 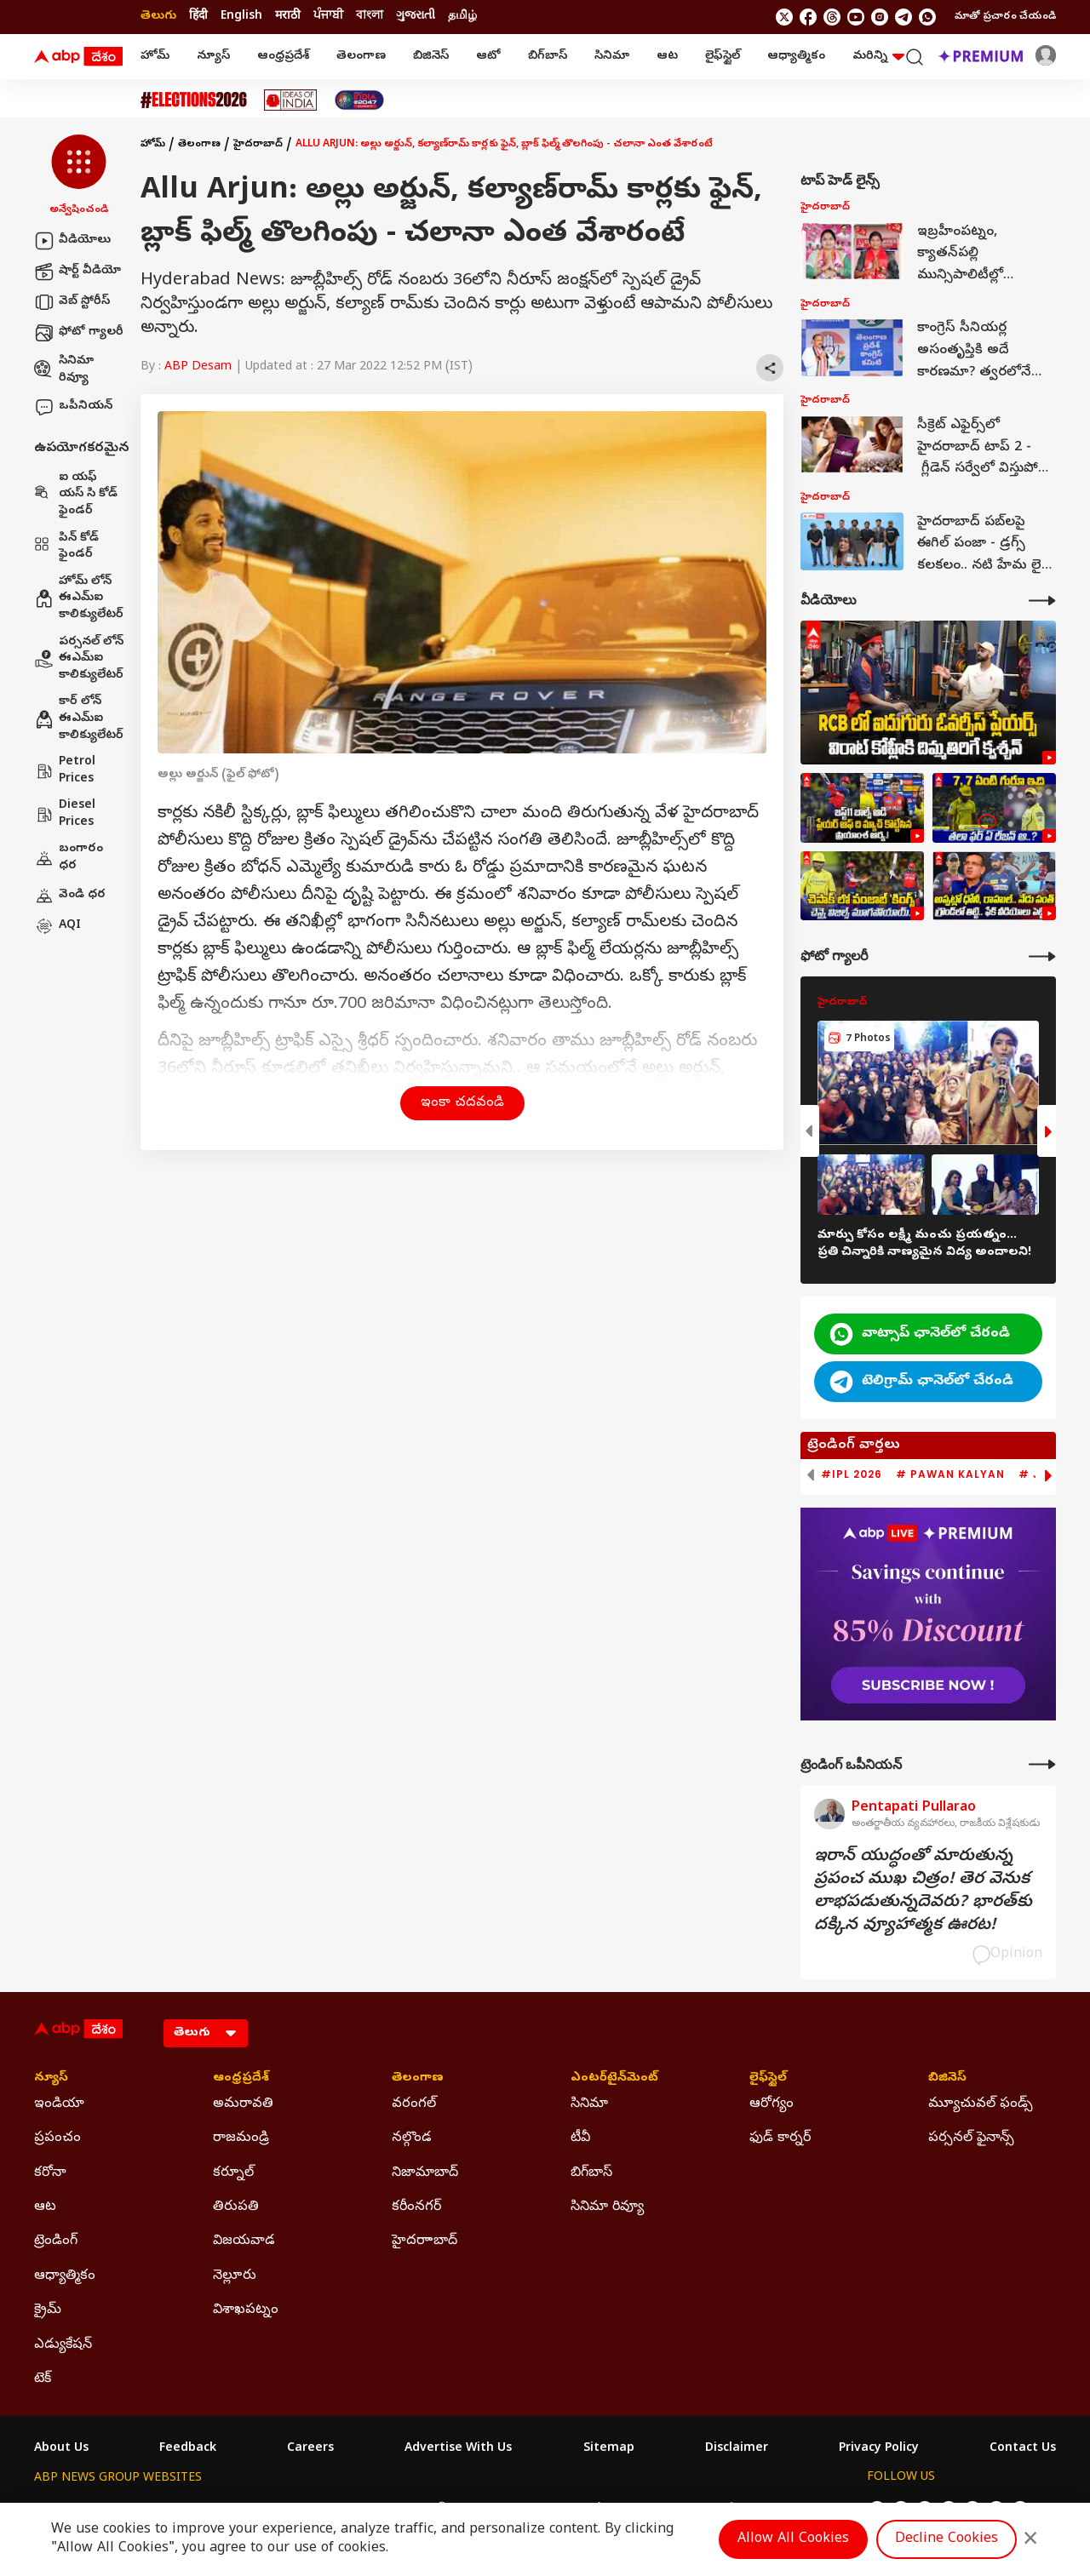 I want to click on ఒపీనియన్, so click(x=73, y=407).